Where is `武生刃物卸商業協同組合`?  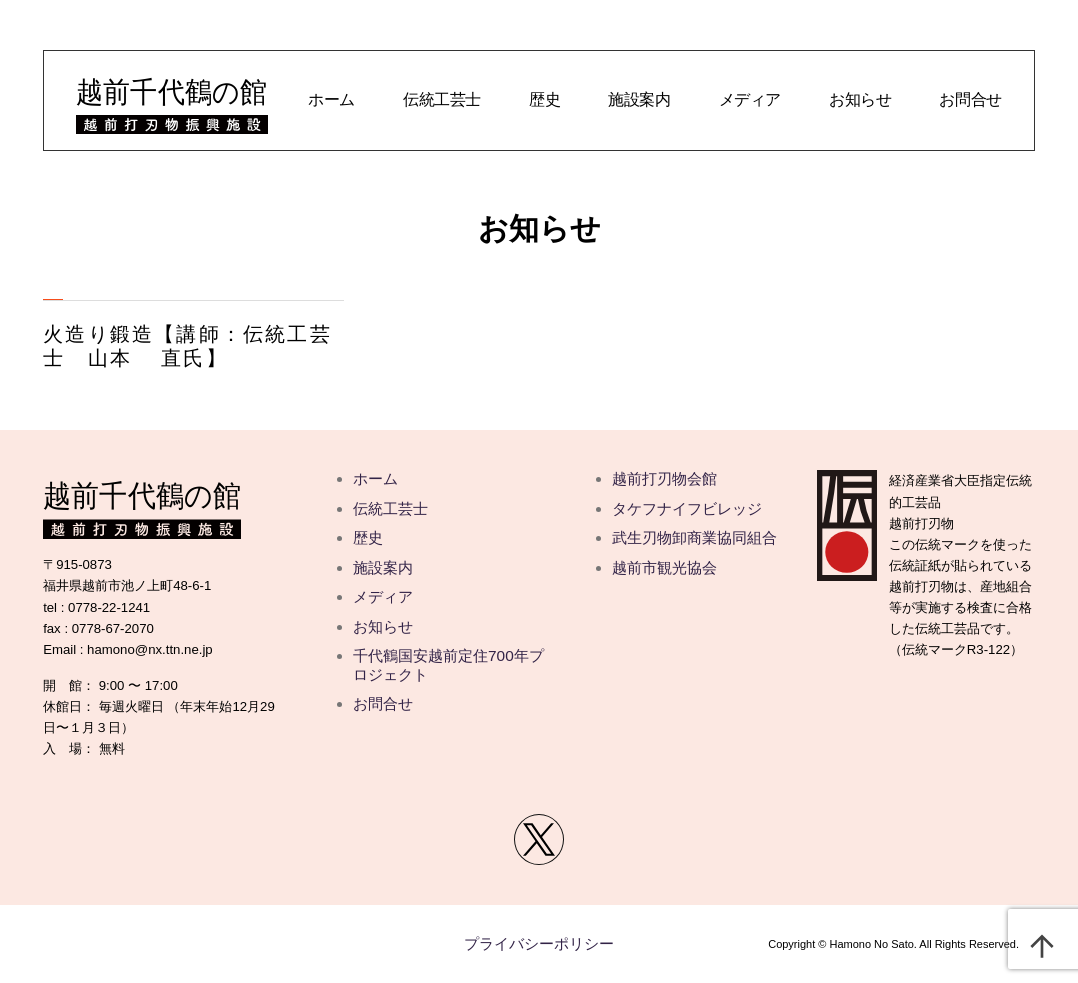 武生刃物卸商業協同組合 is located at coordinates (694, 537).